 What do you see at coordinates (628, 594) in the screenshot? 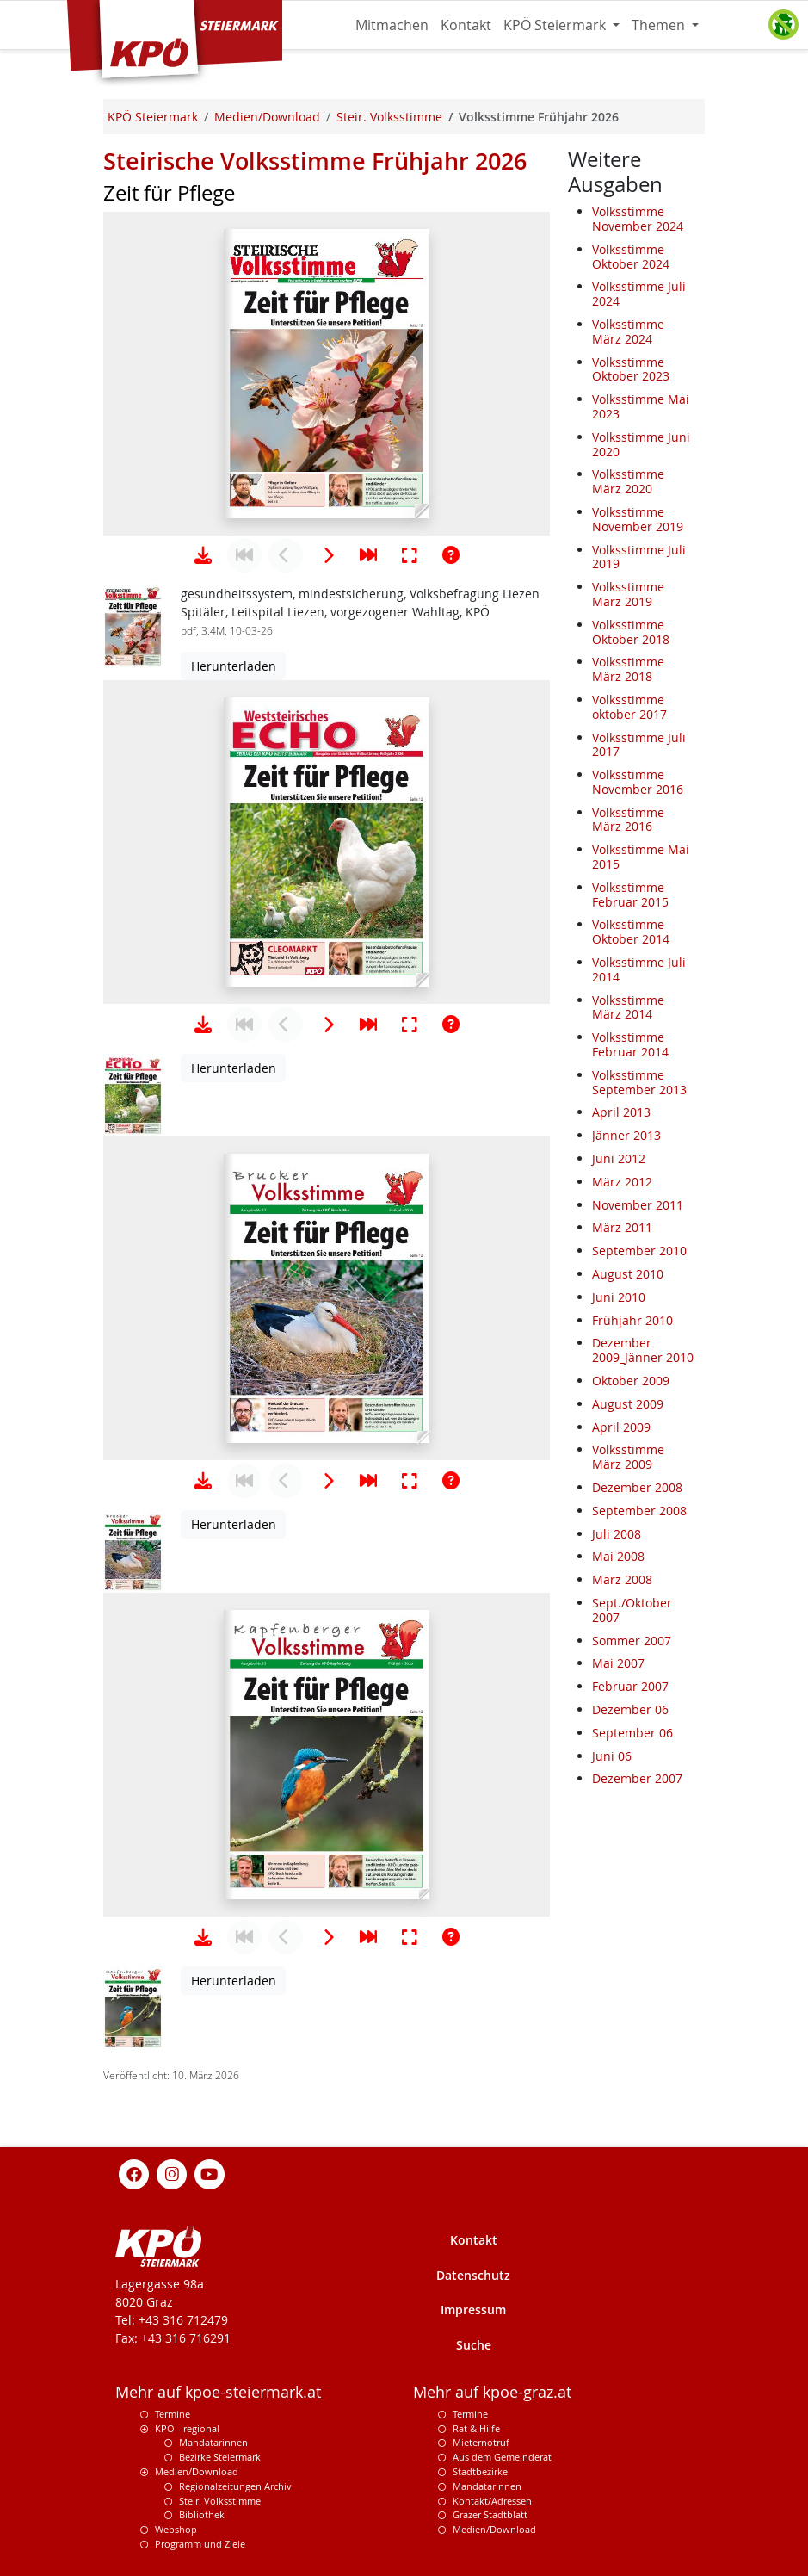
I see `Volksstimme März 2019` at bounding box center [628, 594].